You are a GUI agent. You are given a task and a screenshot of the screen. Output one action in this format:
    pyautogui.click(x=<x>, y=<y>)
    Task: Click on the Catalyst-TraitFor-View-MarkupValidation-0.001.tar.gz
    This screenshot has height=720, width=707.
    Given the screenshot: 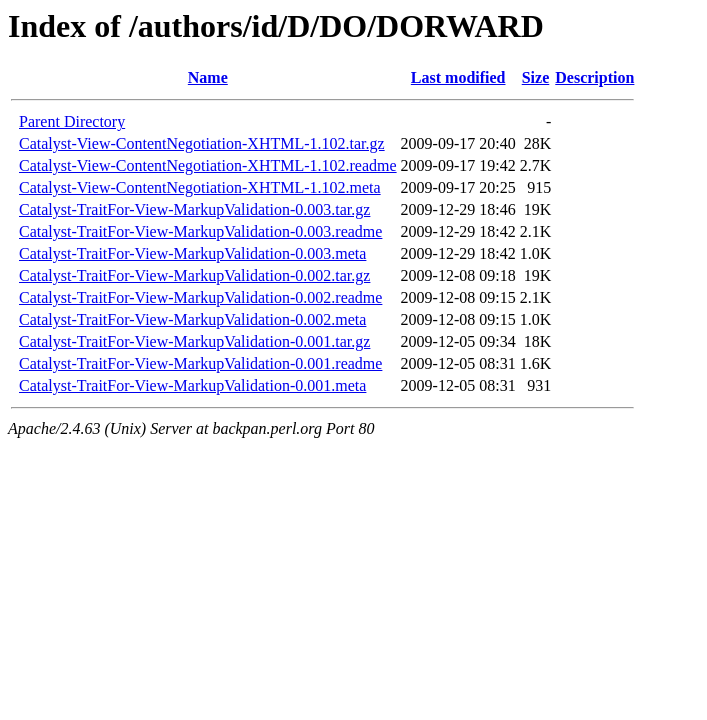 What is the action you would take?
    pyautogui.click(x=194, y=341)
    